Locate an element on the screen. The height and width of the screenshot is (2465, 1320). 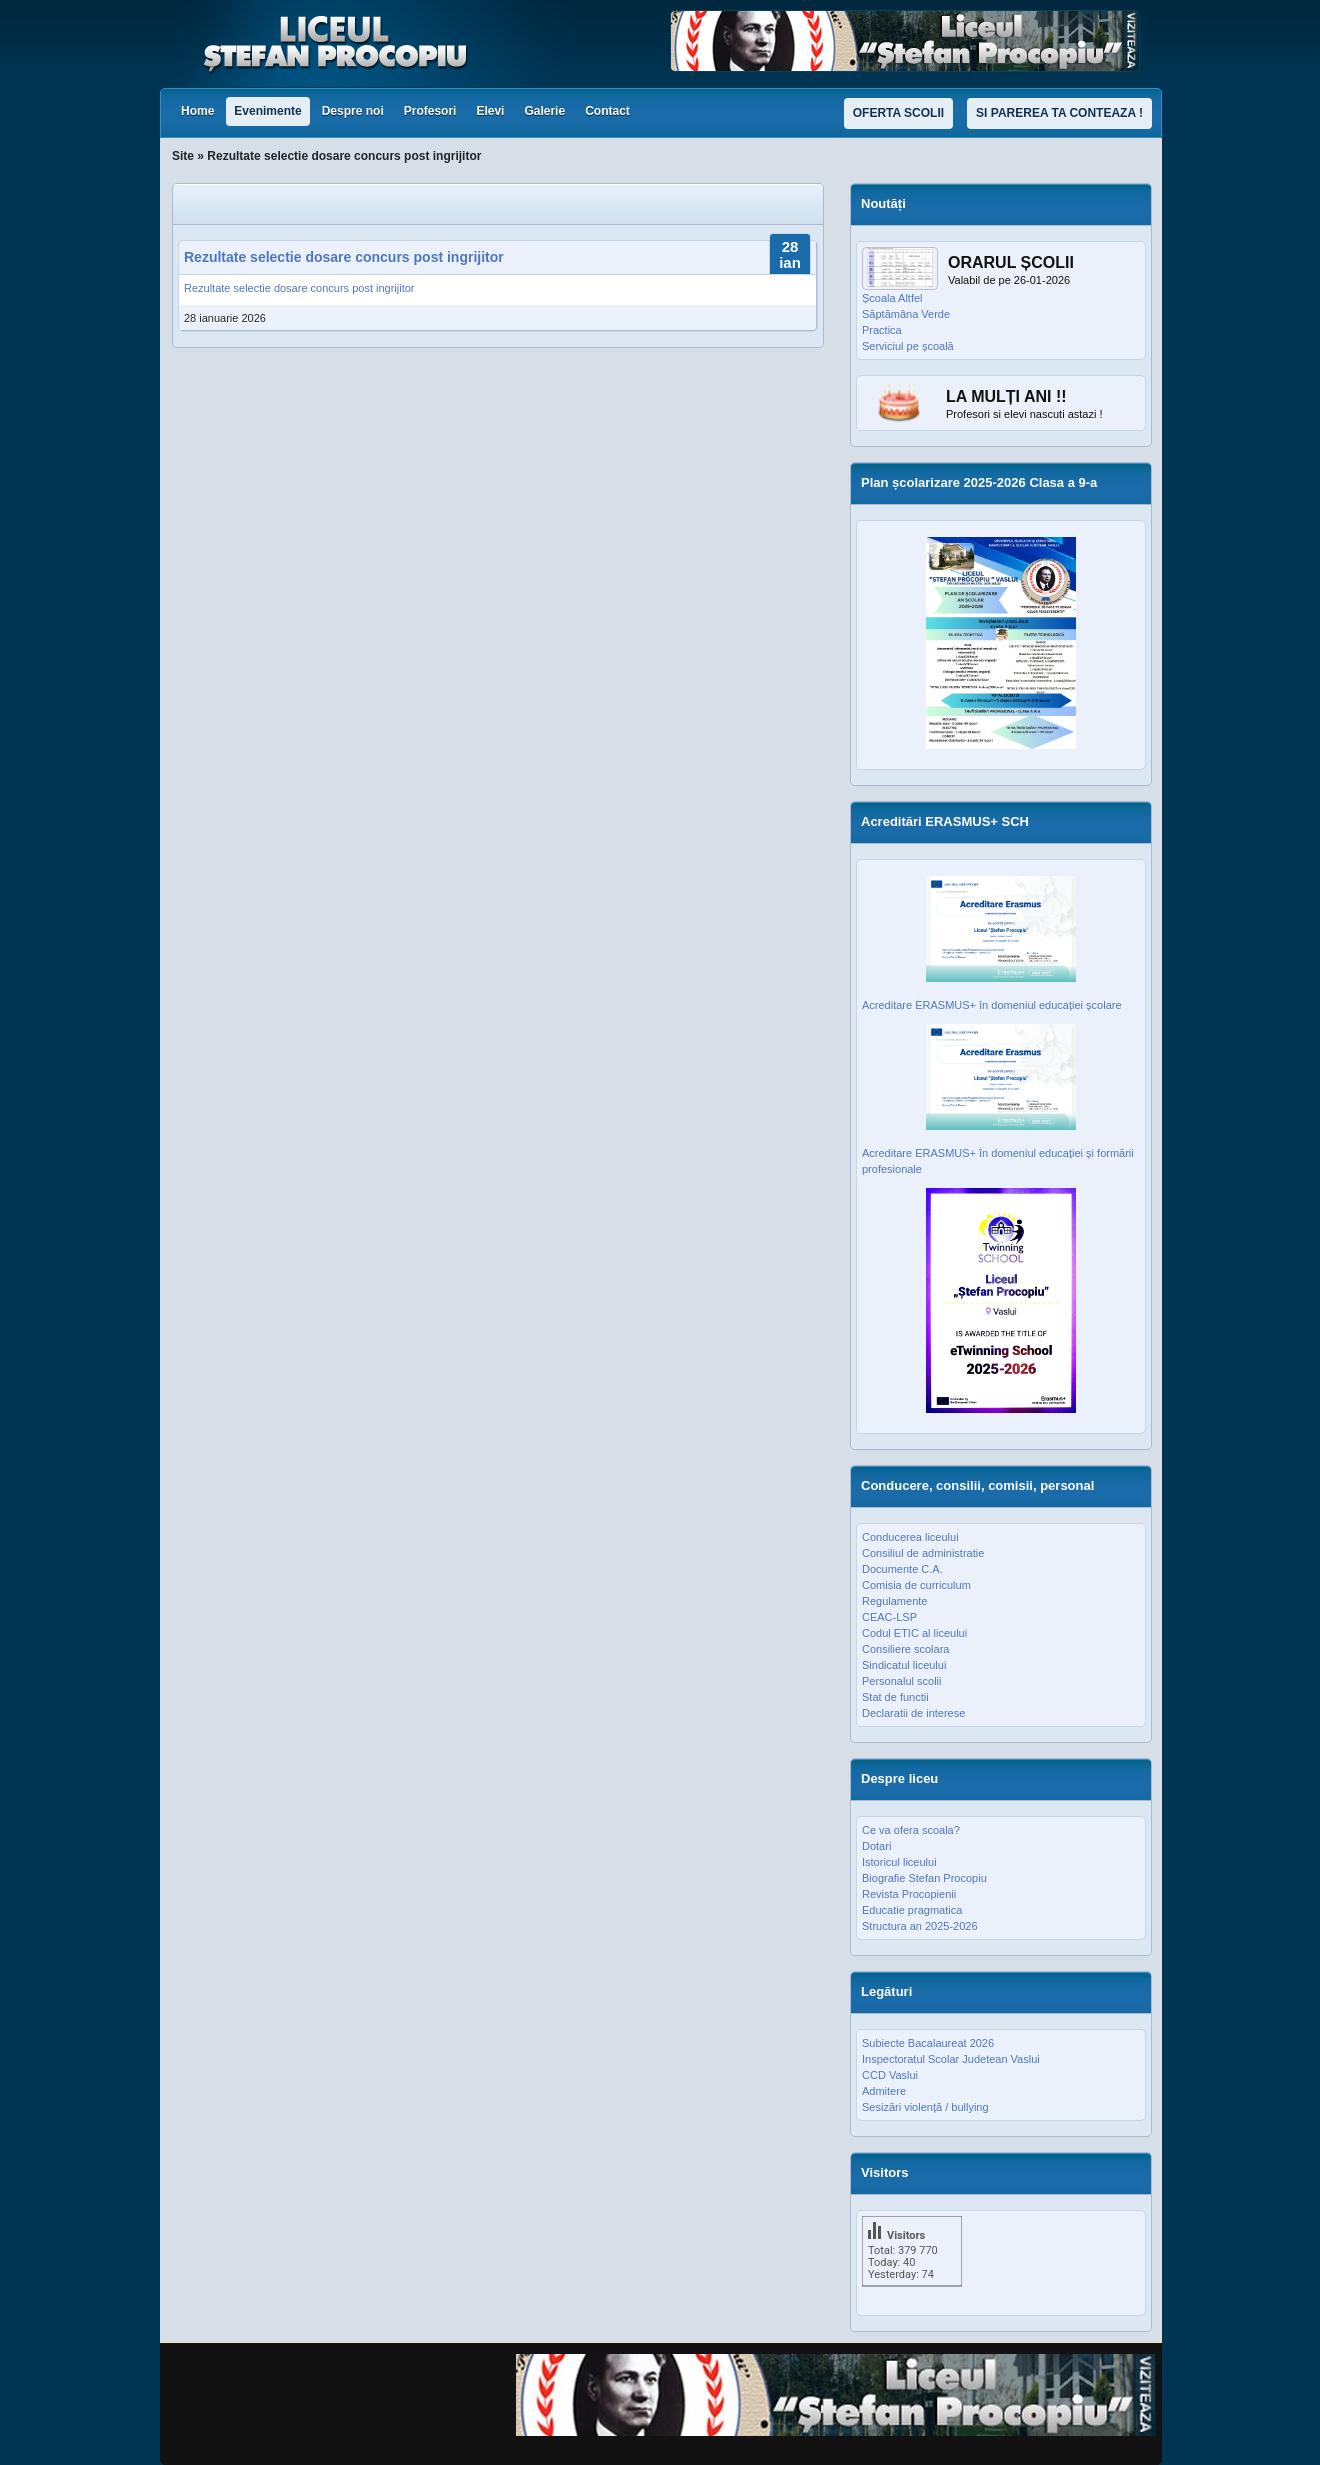
Profesori is located at coordinates (430, 111).